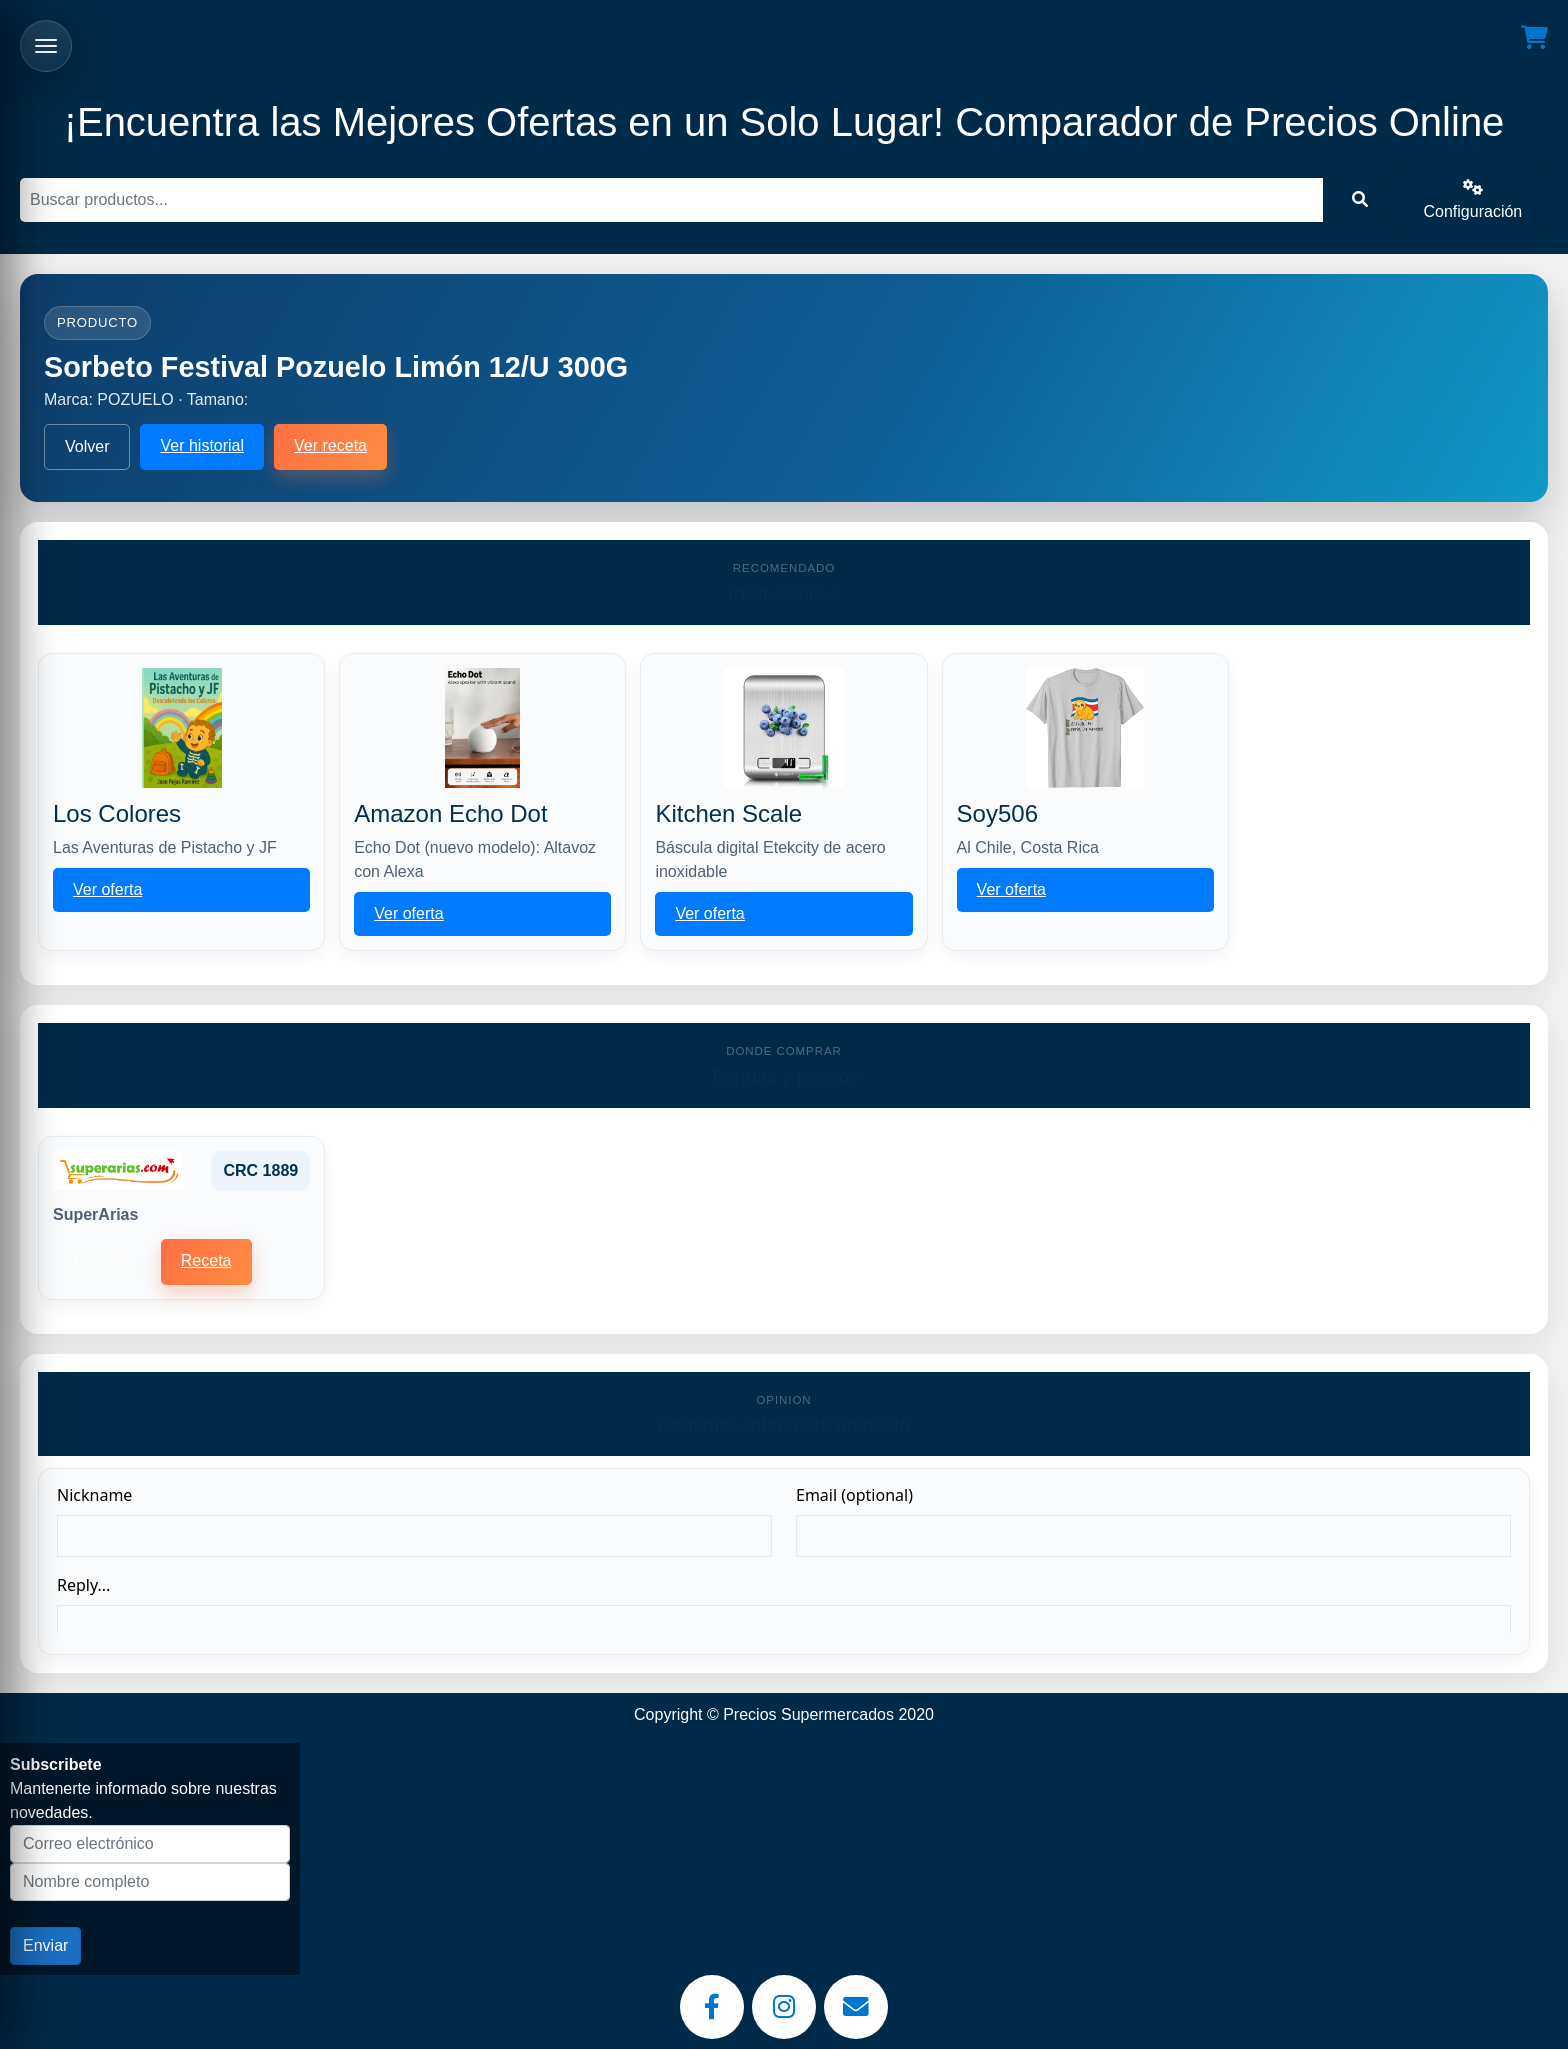 This screenshot has height=2049, width=1568. Describe the element at coordinates (856, 2007) in the screenshot. I see `[Email]` at that location.